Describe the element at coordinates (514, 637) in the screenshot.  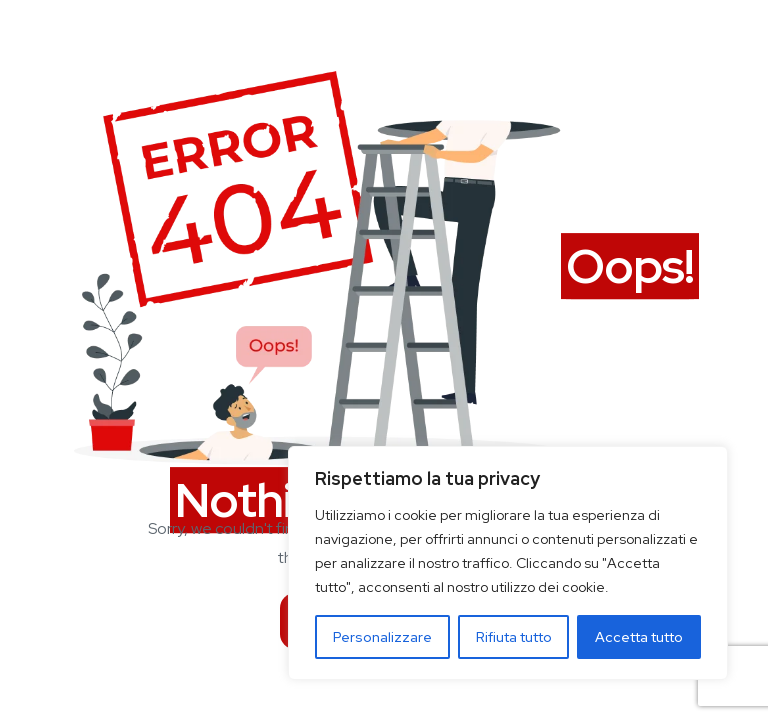
I see `Rifiuta tutto` at that location.